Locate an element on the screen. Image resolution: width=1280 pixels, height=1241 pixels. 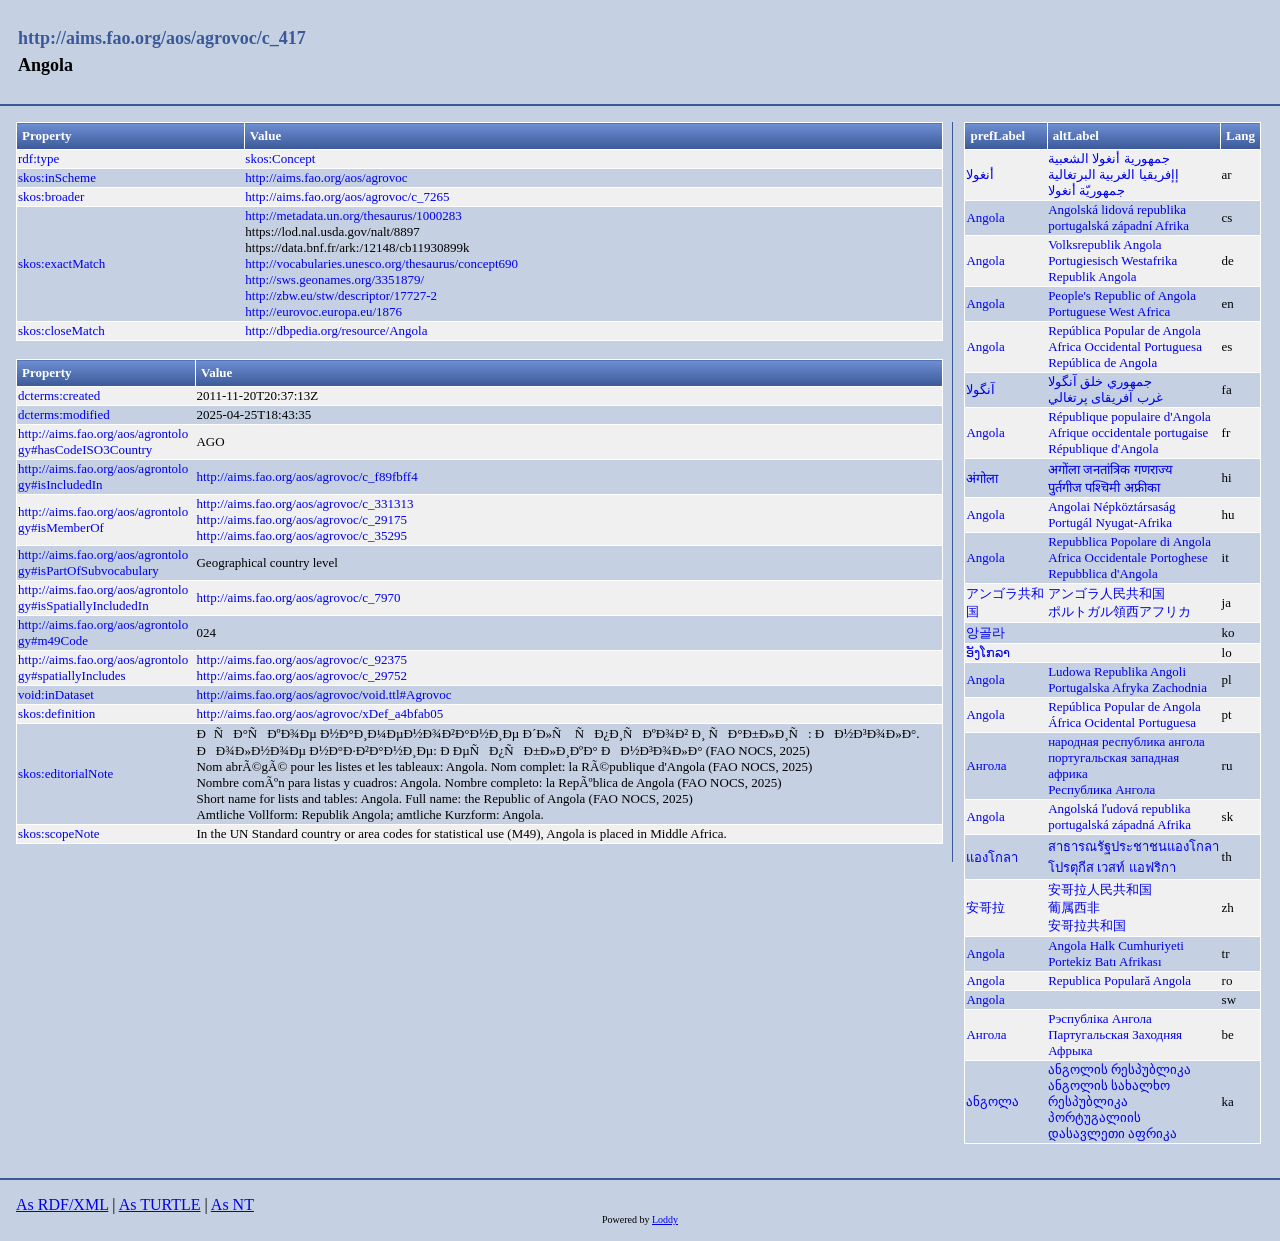
skos:exactMatch is located at coordinates (61, 263).